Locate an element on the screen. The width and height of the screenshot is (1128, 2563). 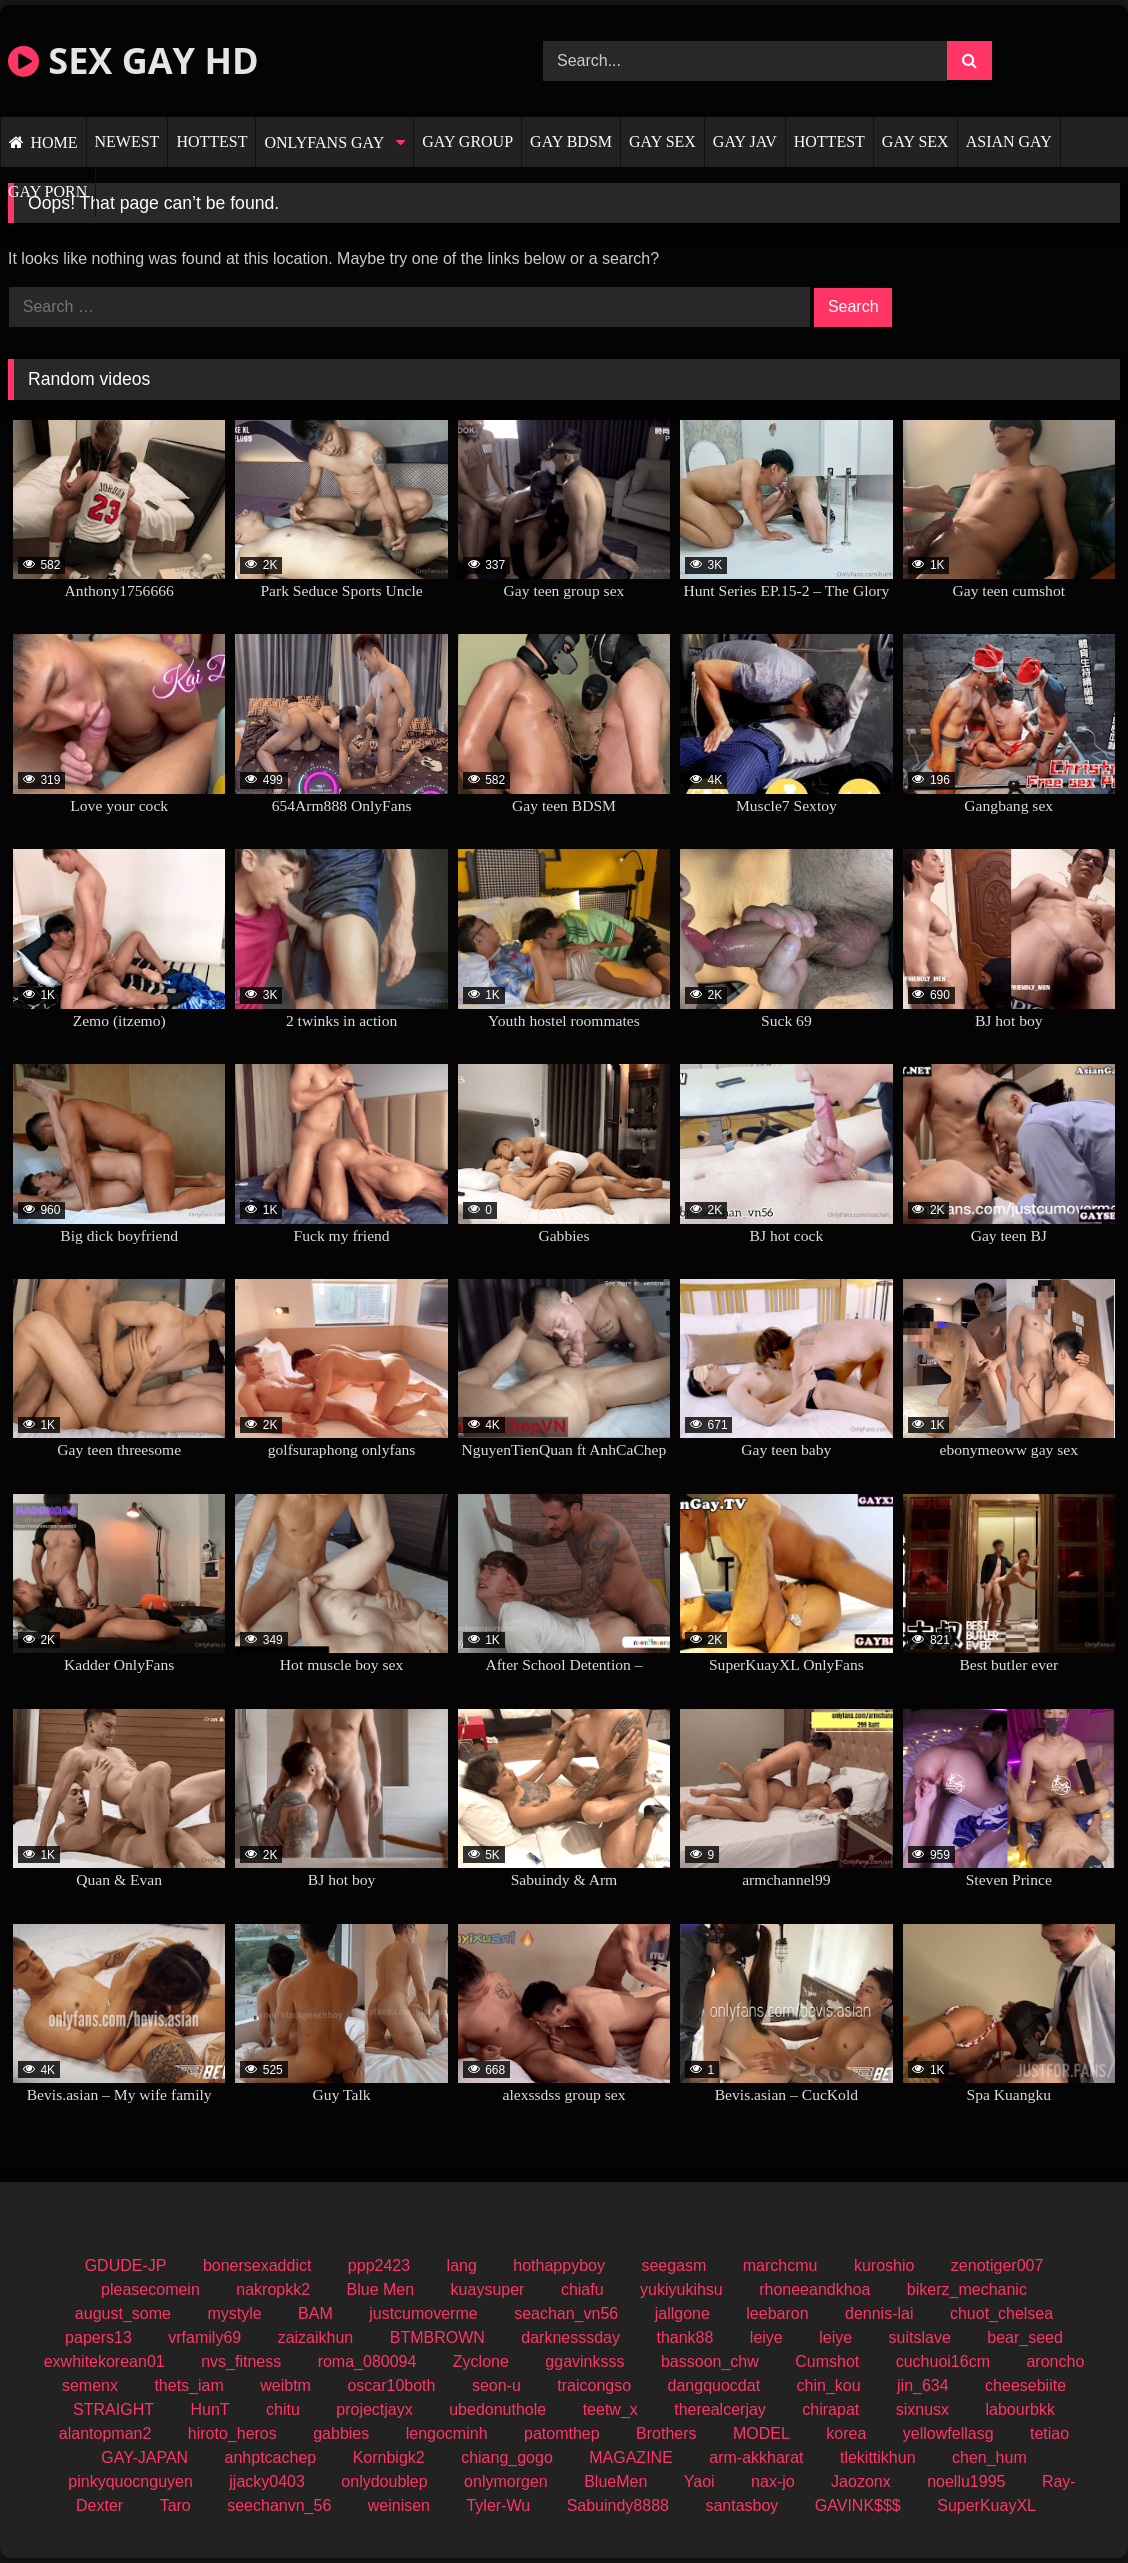
SEX GAY HD is located at coordinates (133, 60).